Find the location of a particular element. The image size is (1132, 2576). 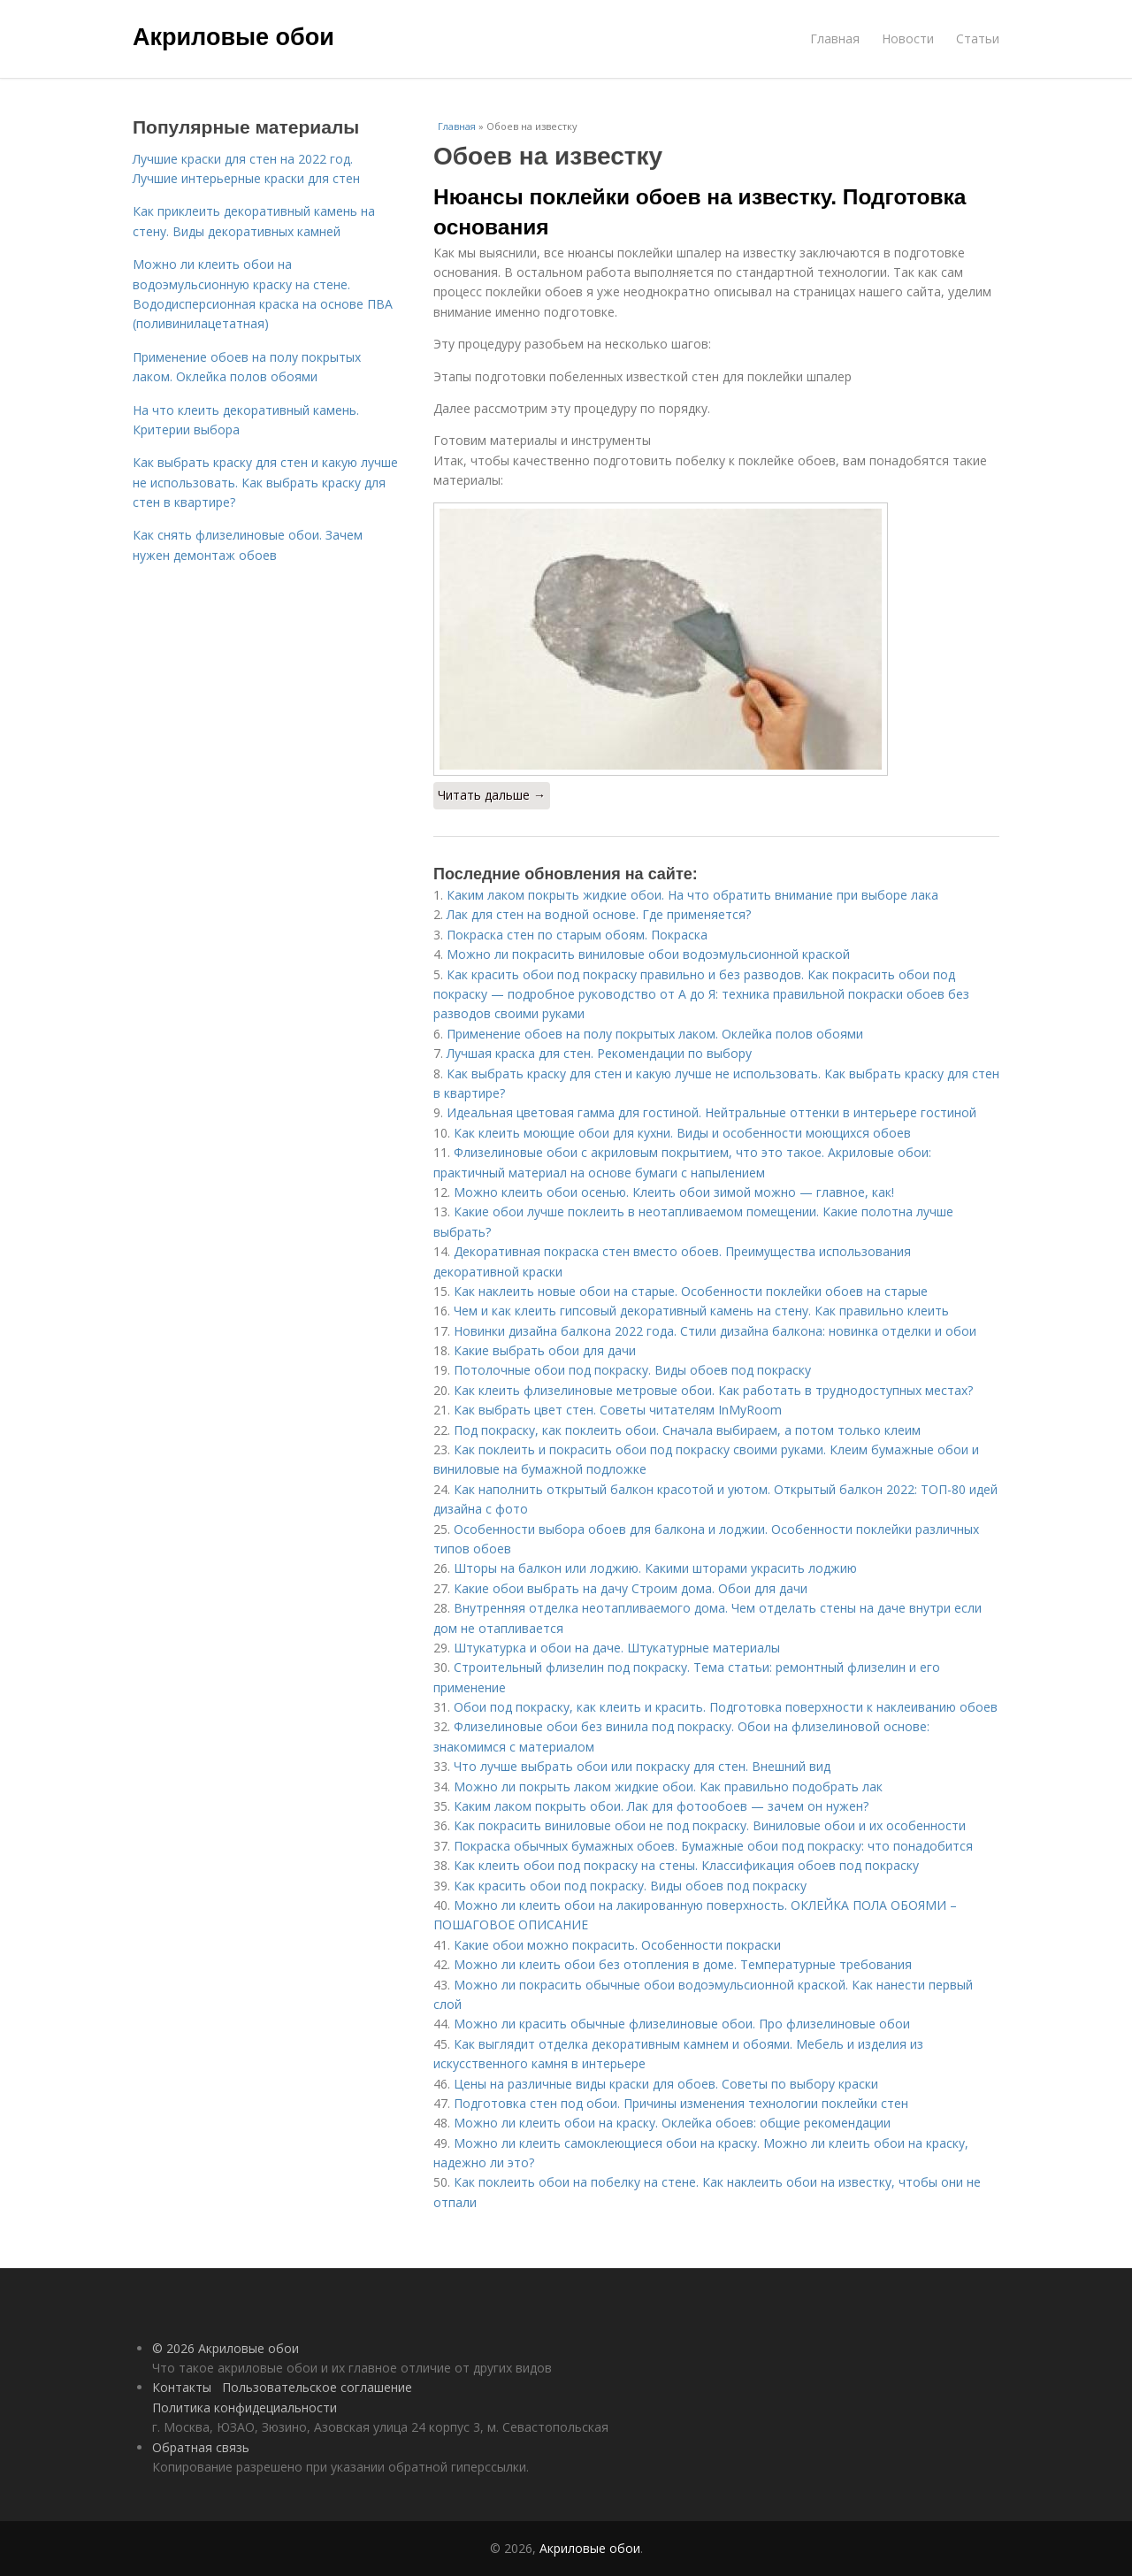

Новинки дизайна балкона 2022 года. Стили дизайна балкона: новинка отделки и обои is located at coordinates (715, 1330).